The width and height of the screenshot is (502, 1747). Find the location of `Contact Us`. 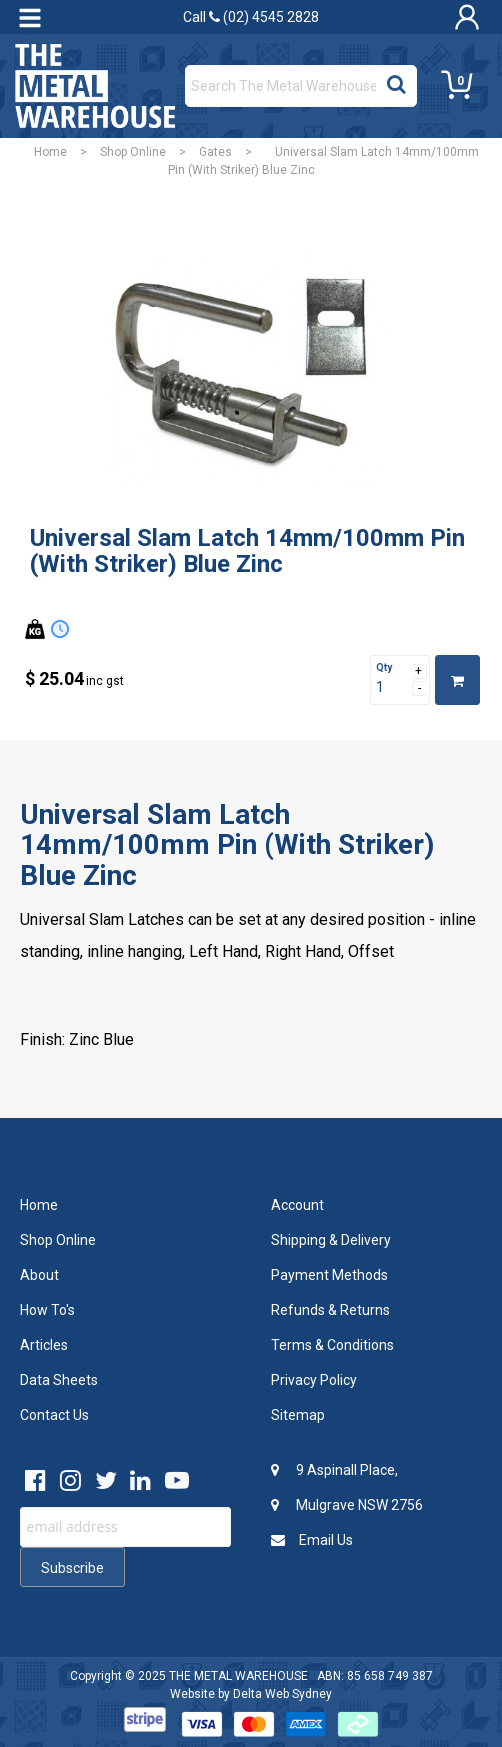

Contact Us is located at coordinates (54, 1415).